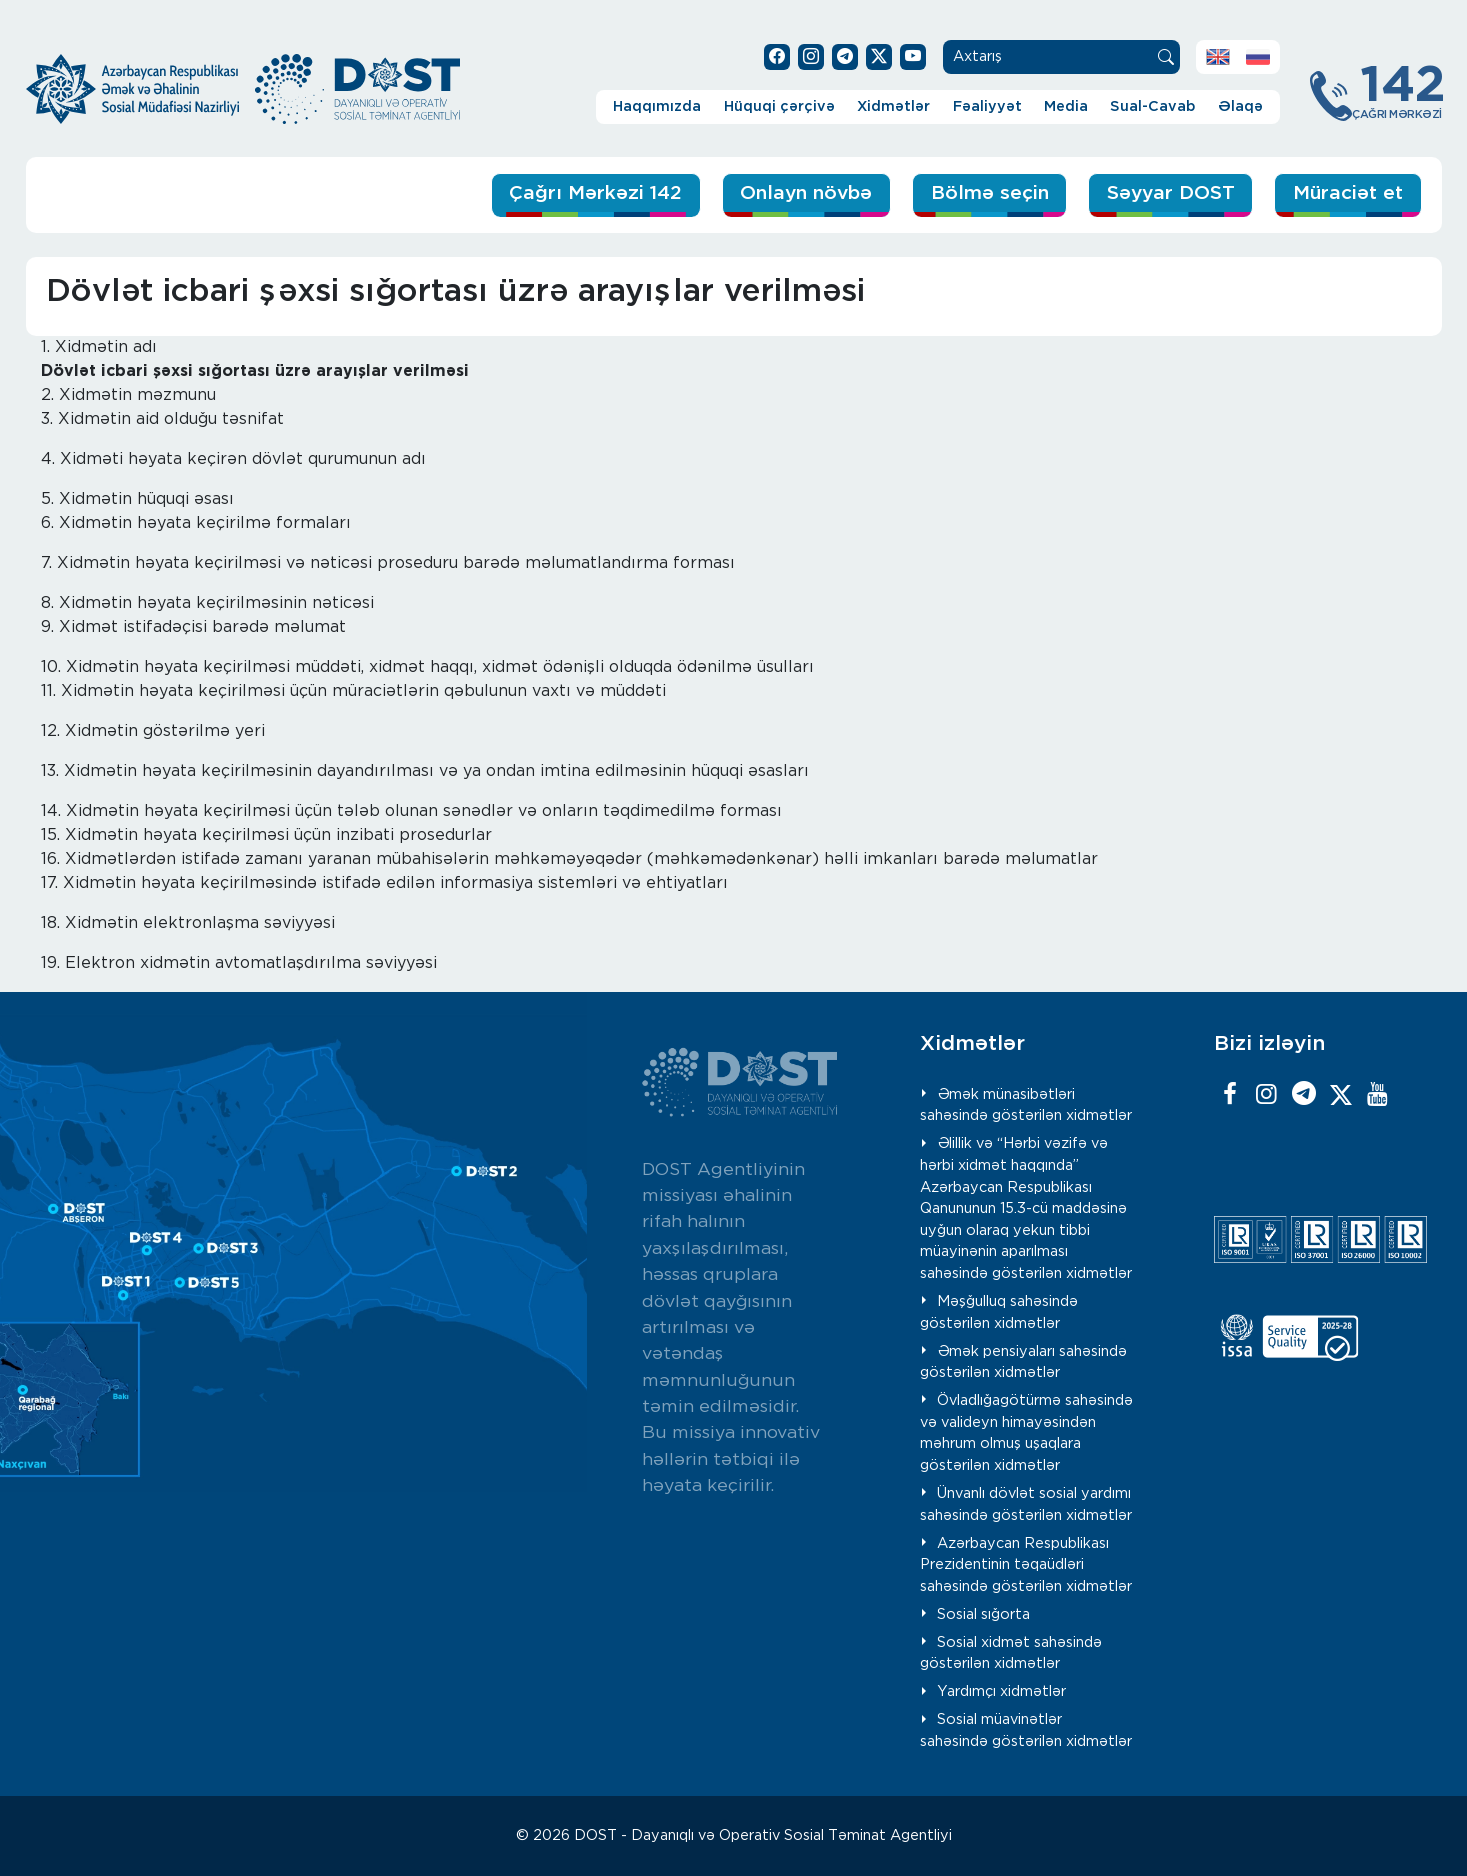 The width and height of the screenshot is (1467, 1876). I want to click on Yardımçı xidmətlər, so click(1001, 1691).